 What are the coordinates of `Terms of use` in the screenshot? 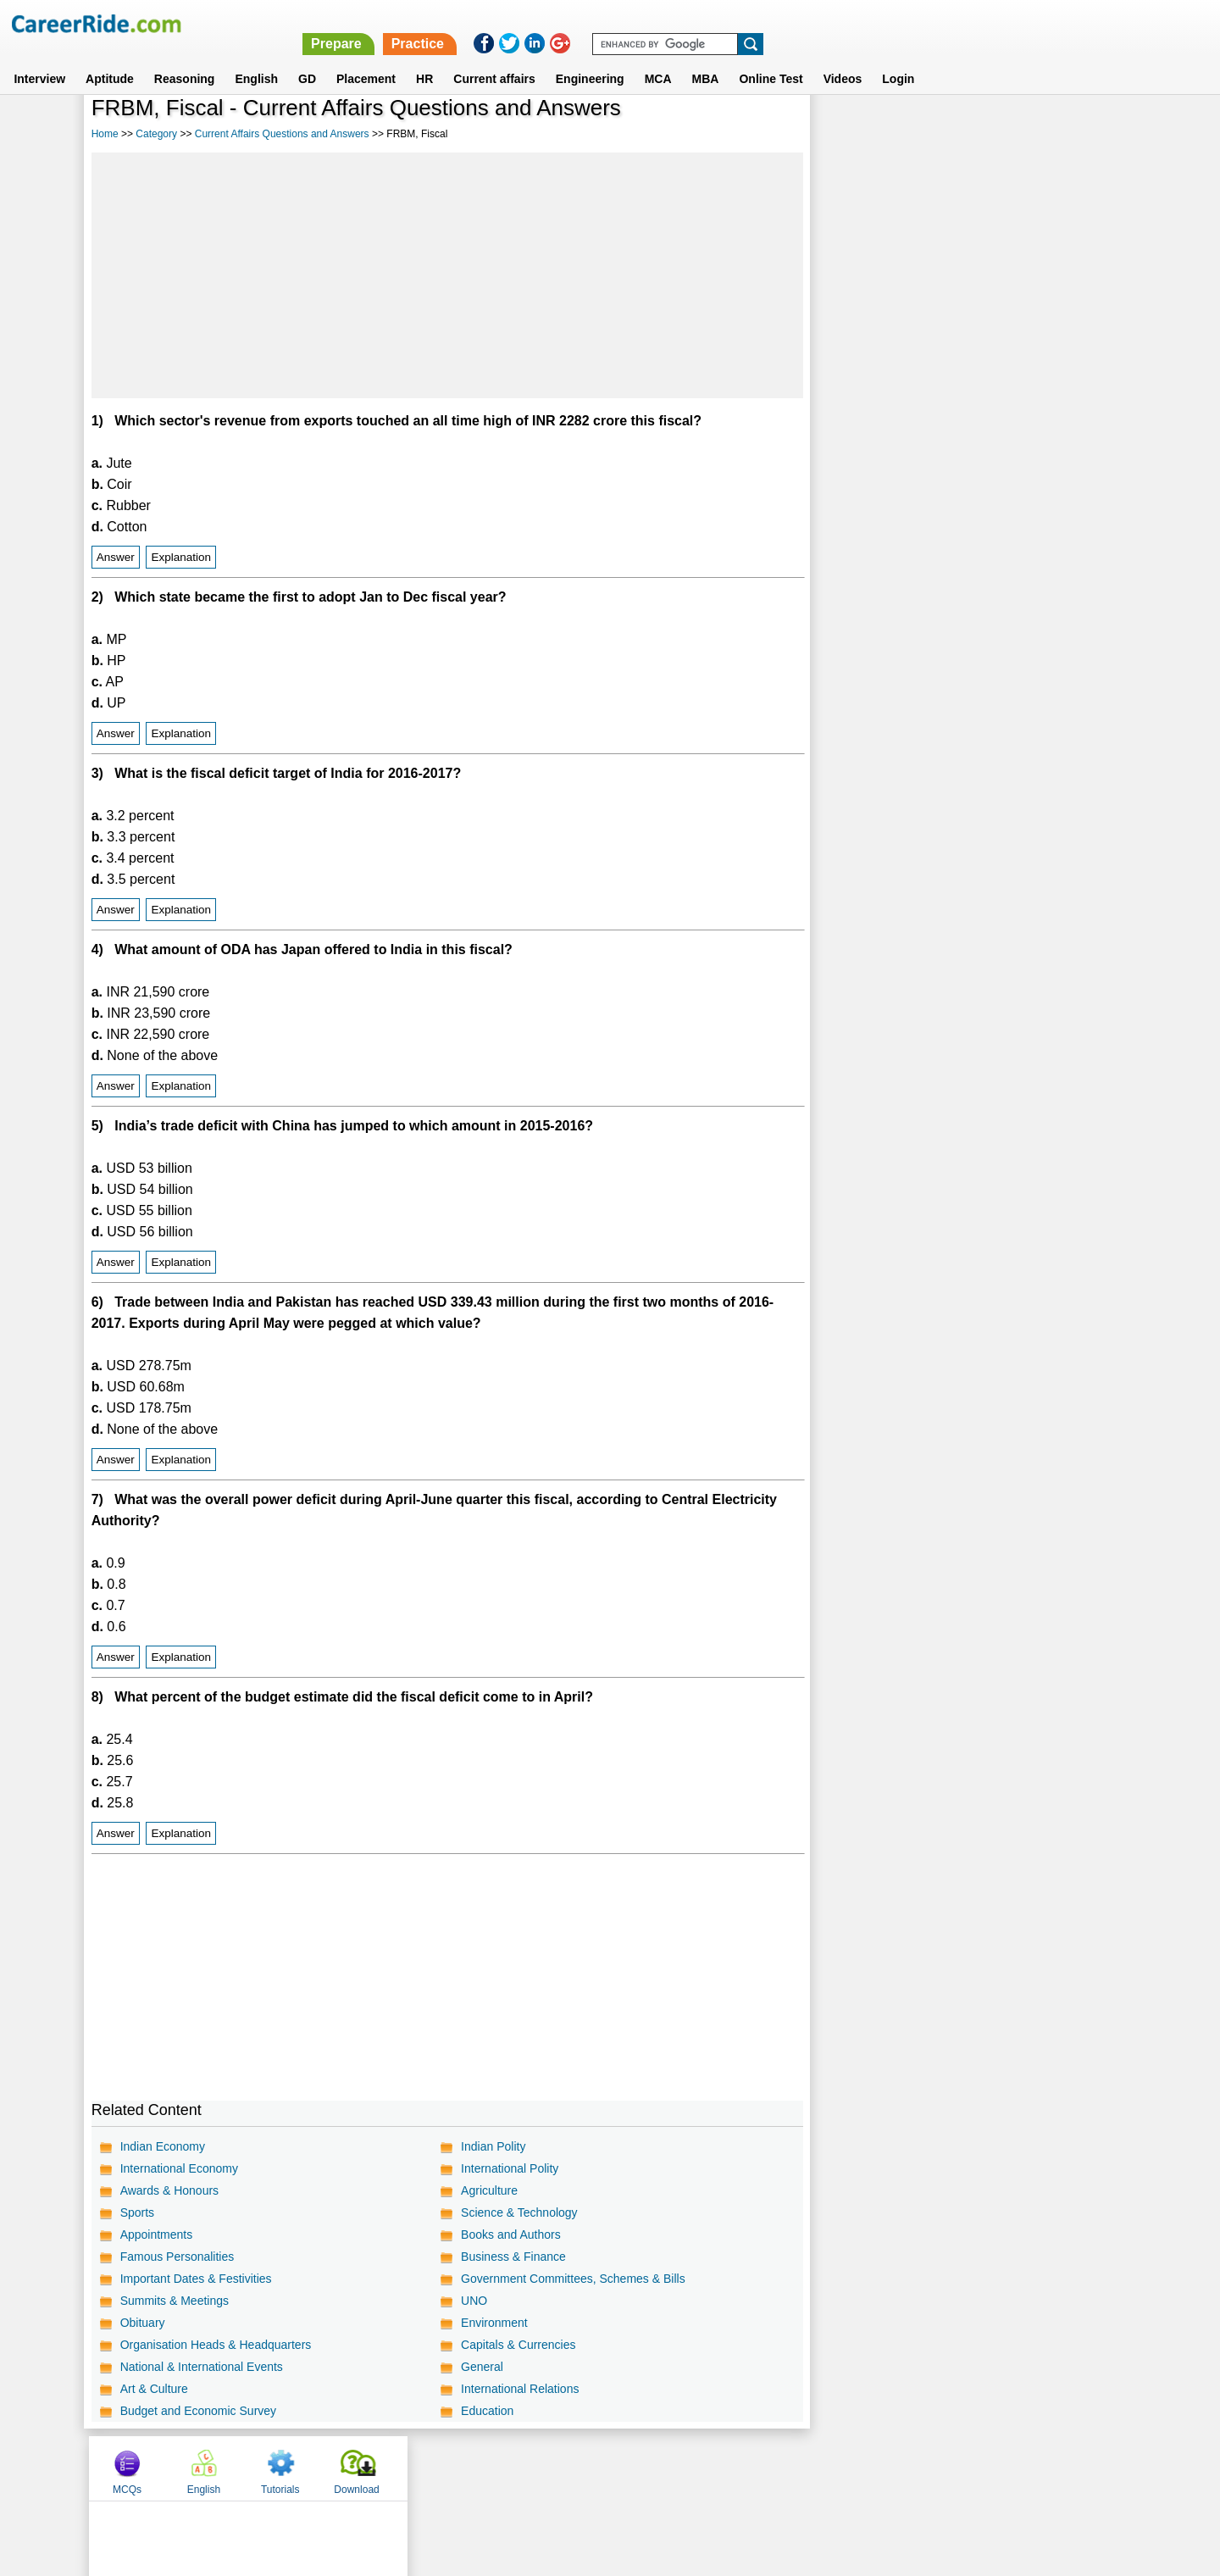 It's located at (602, 2467).